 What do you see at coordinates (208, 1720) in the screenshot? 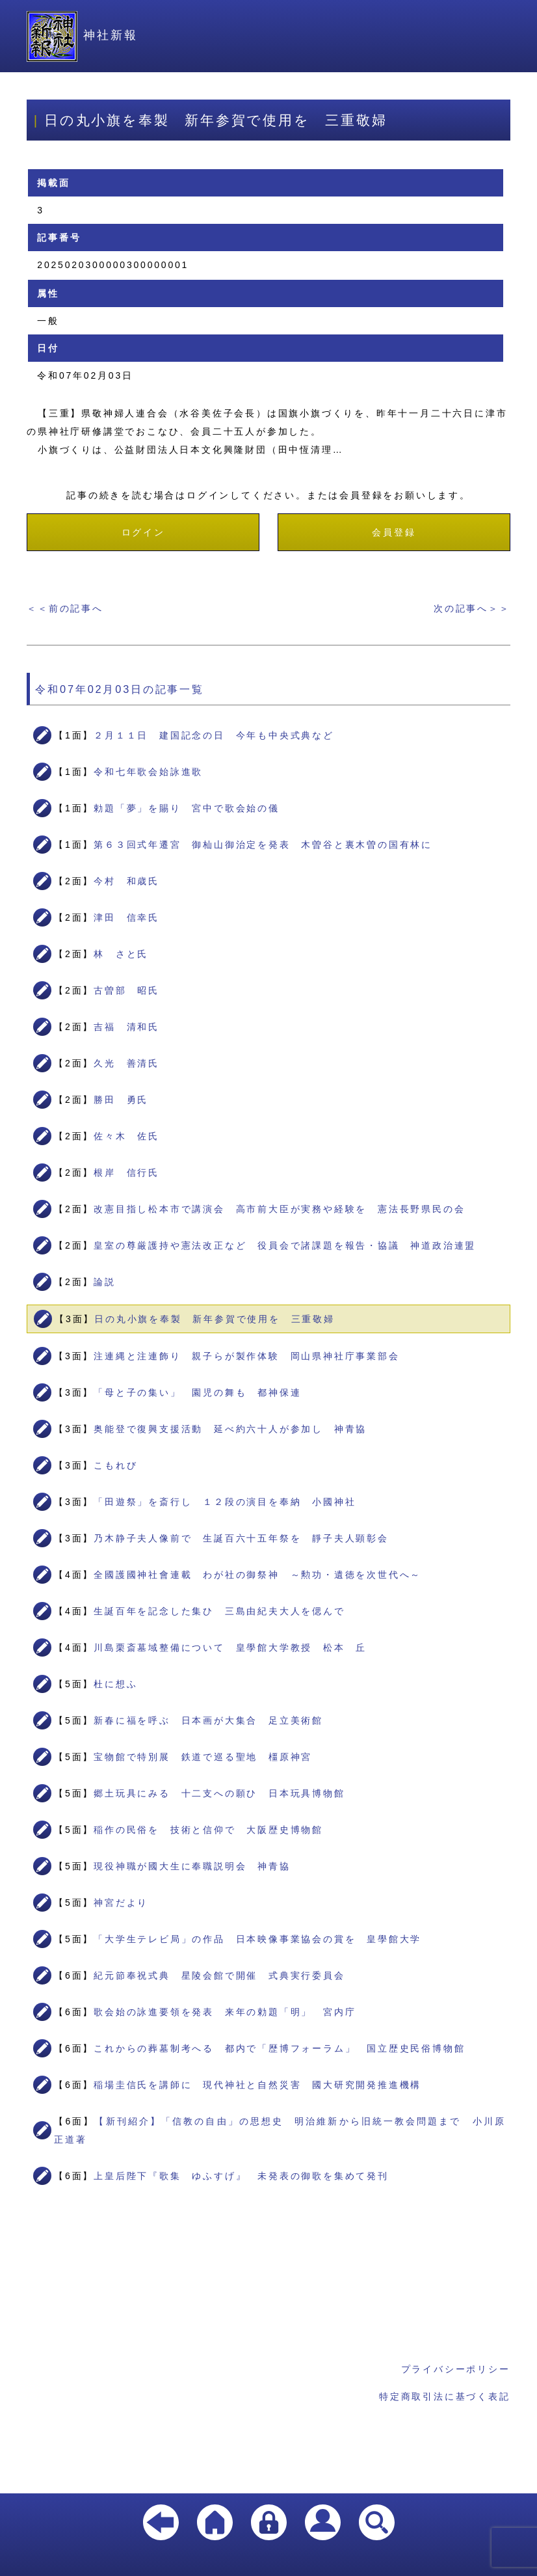
I see `新春に福を呼ぶ 日本画が大集合 足立美術館` at bounding box center [208, 1720].